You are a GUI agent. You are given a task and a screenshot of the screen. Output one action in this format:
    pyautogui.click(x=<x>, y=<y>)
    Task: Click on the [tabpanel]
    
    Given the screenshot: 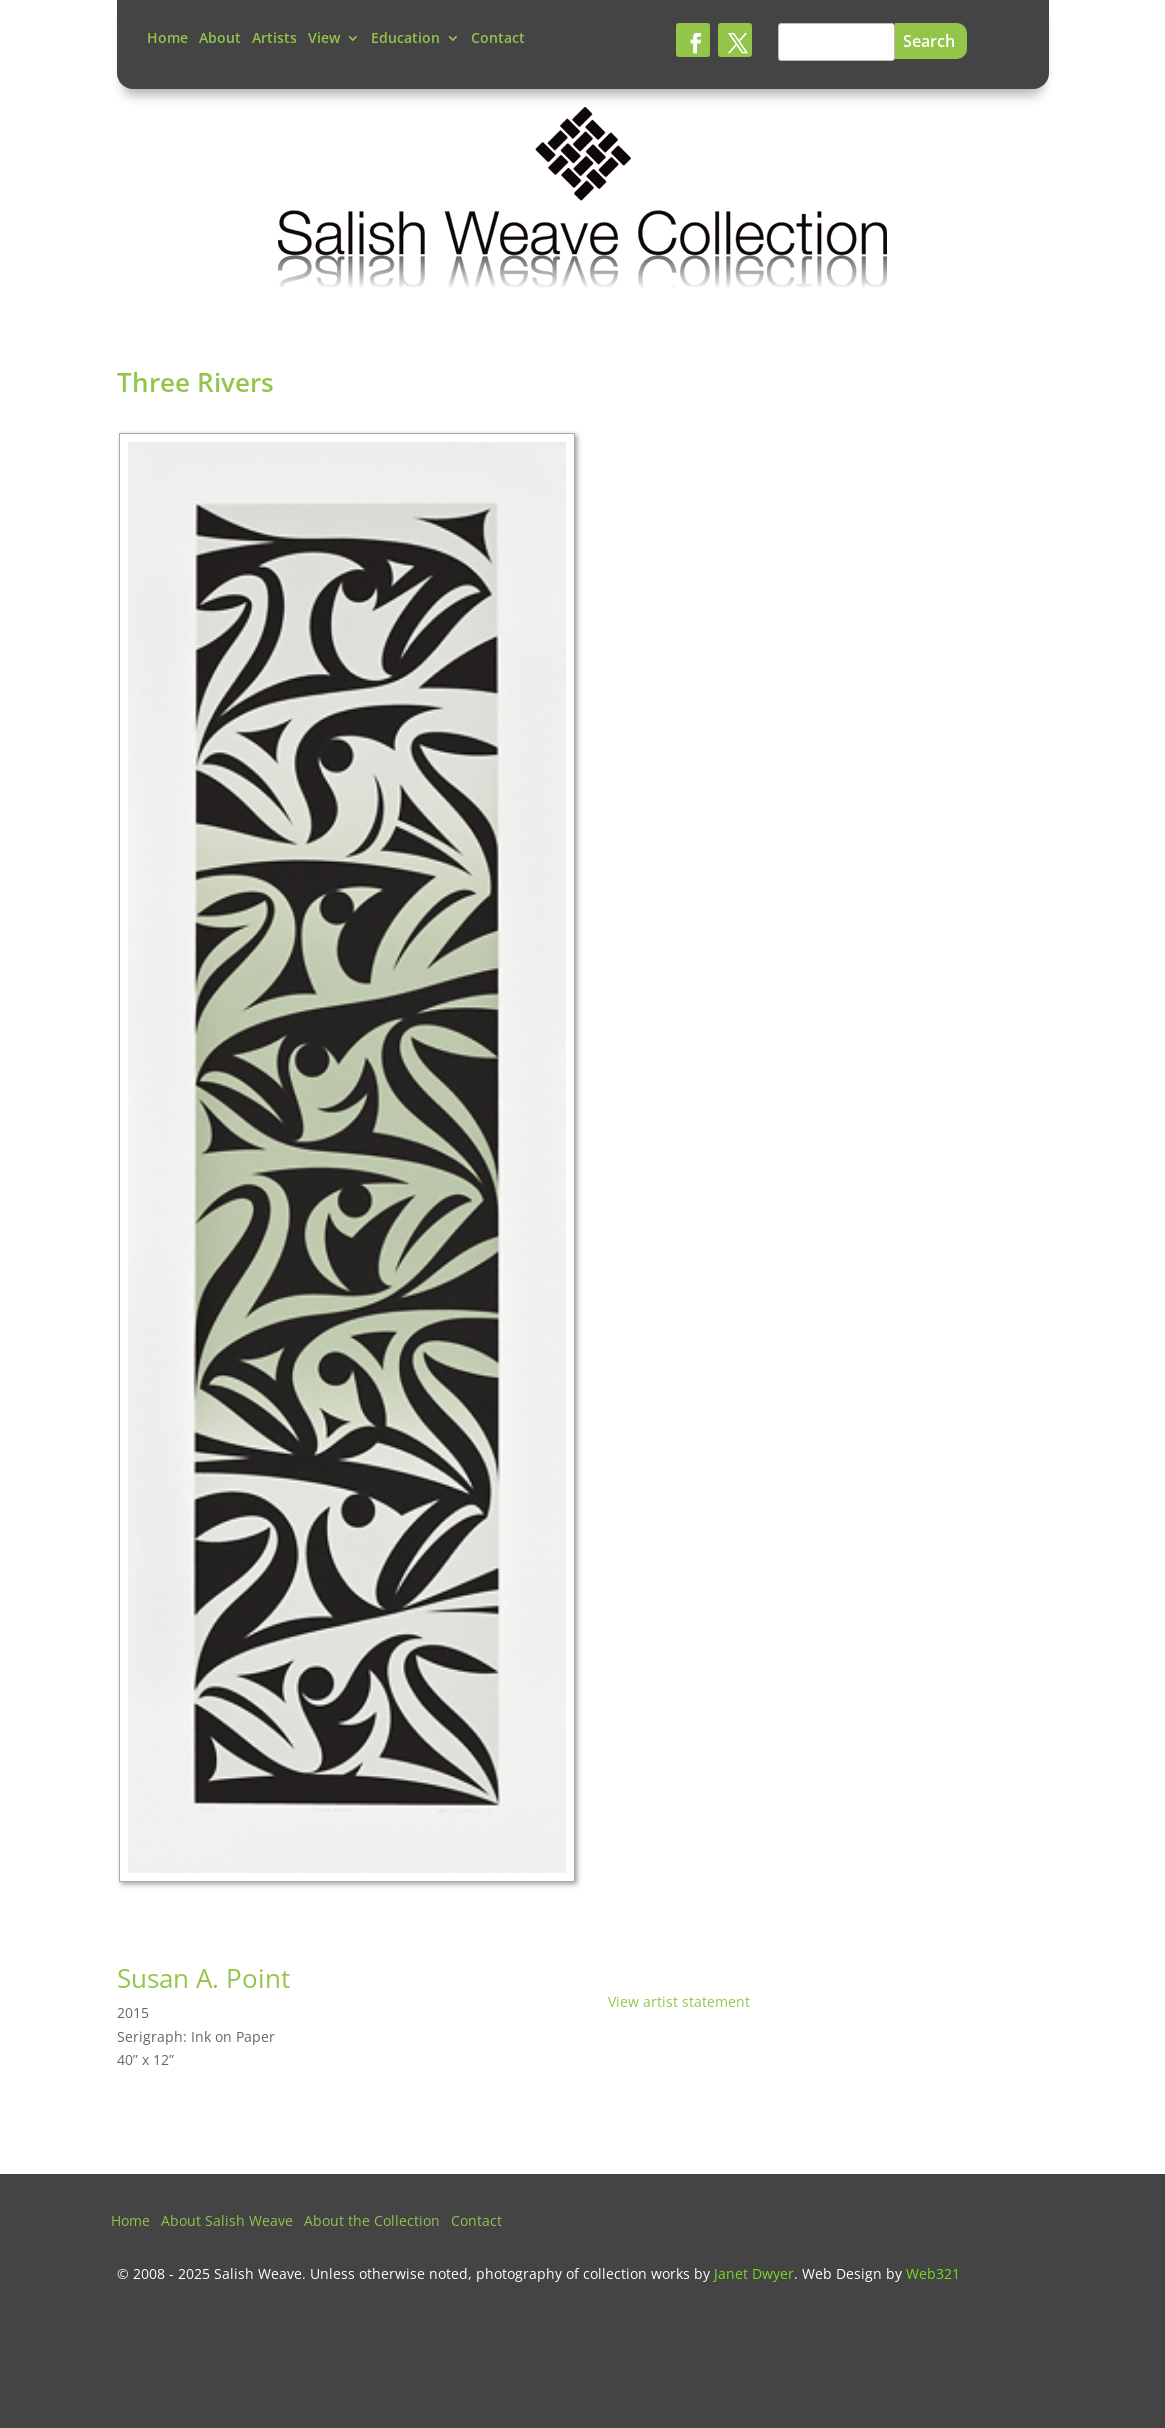 What is the action you would take?
    pyautogui.click(x=350, y=1162)
    